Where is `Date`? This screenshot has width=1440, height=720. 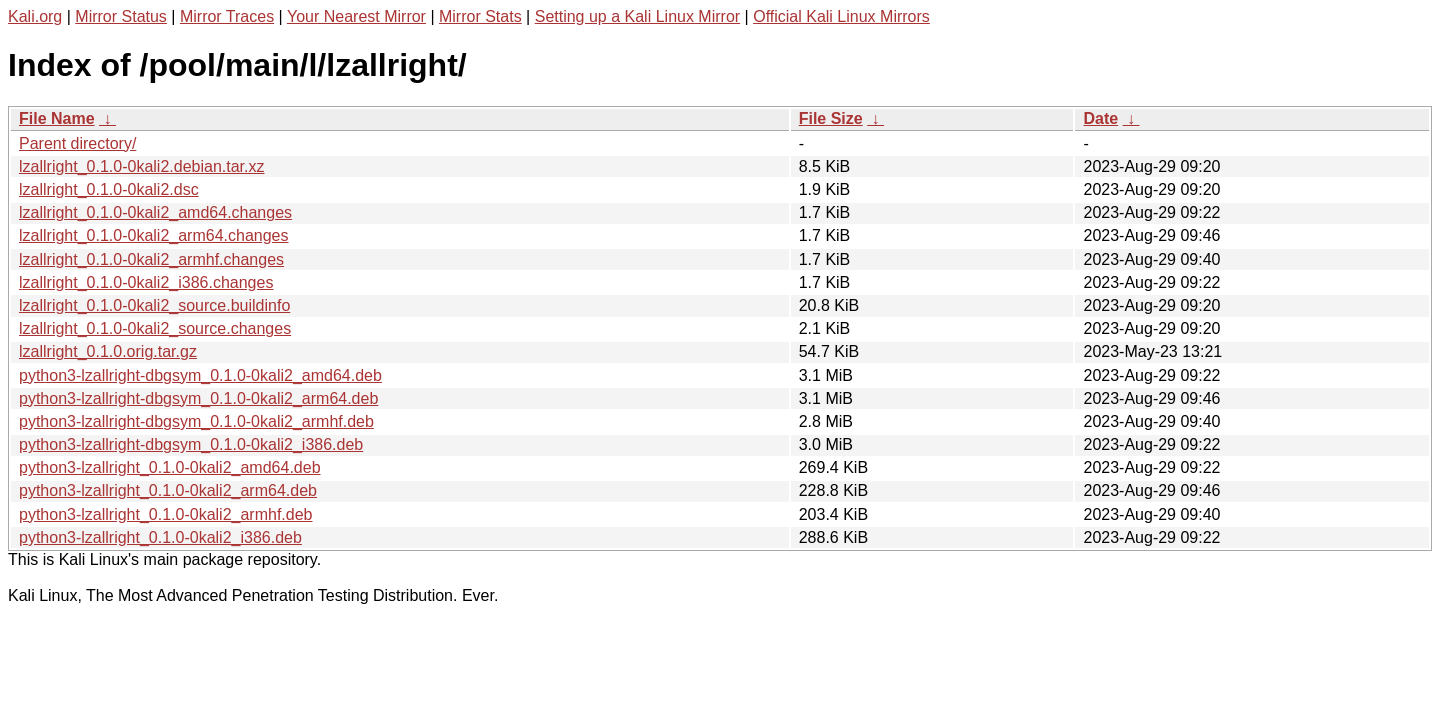
Date is located at coordinates (1100, 118).